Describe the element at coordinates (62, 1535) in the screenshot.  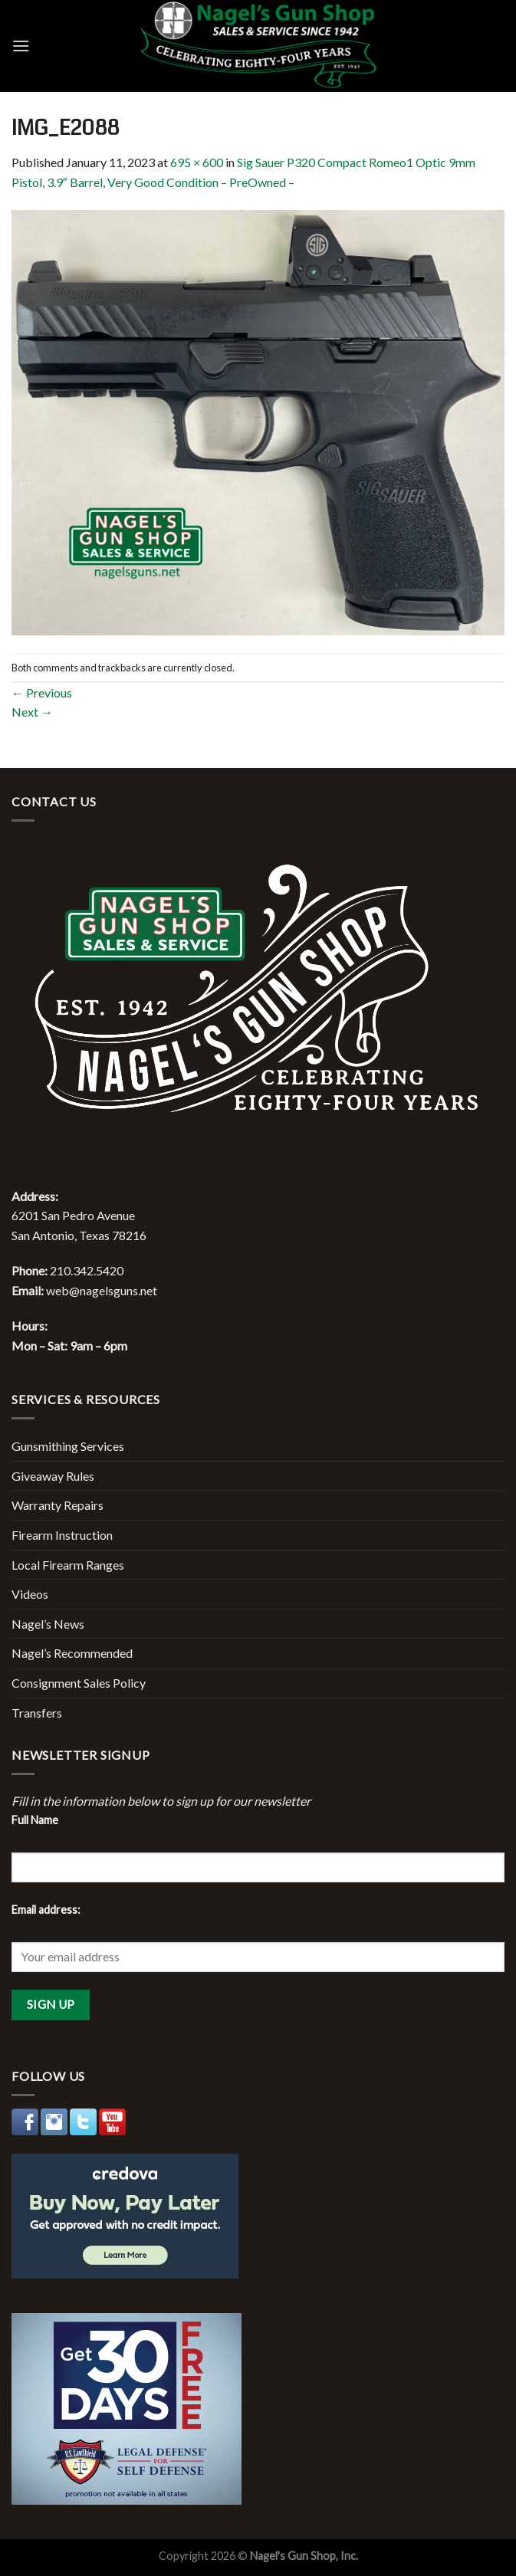
I see `Firearm Instruction` at that location.